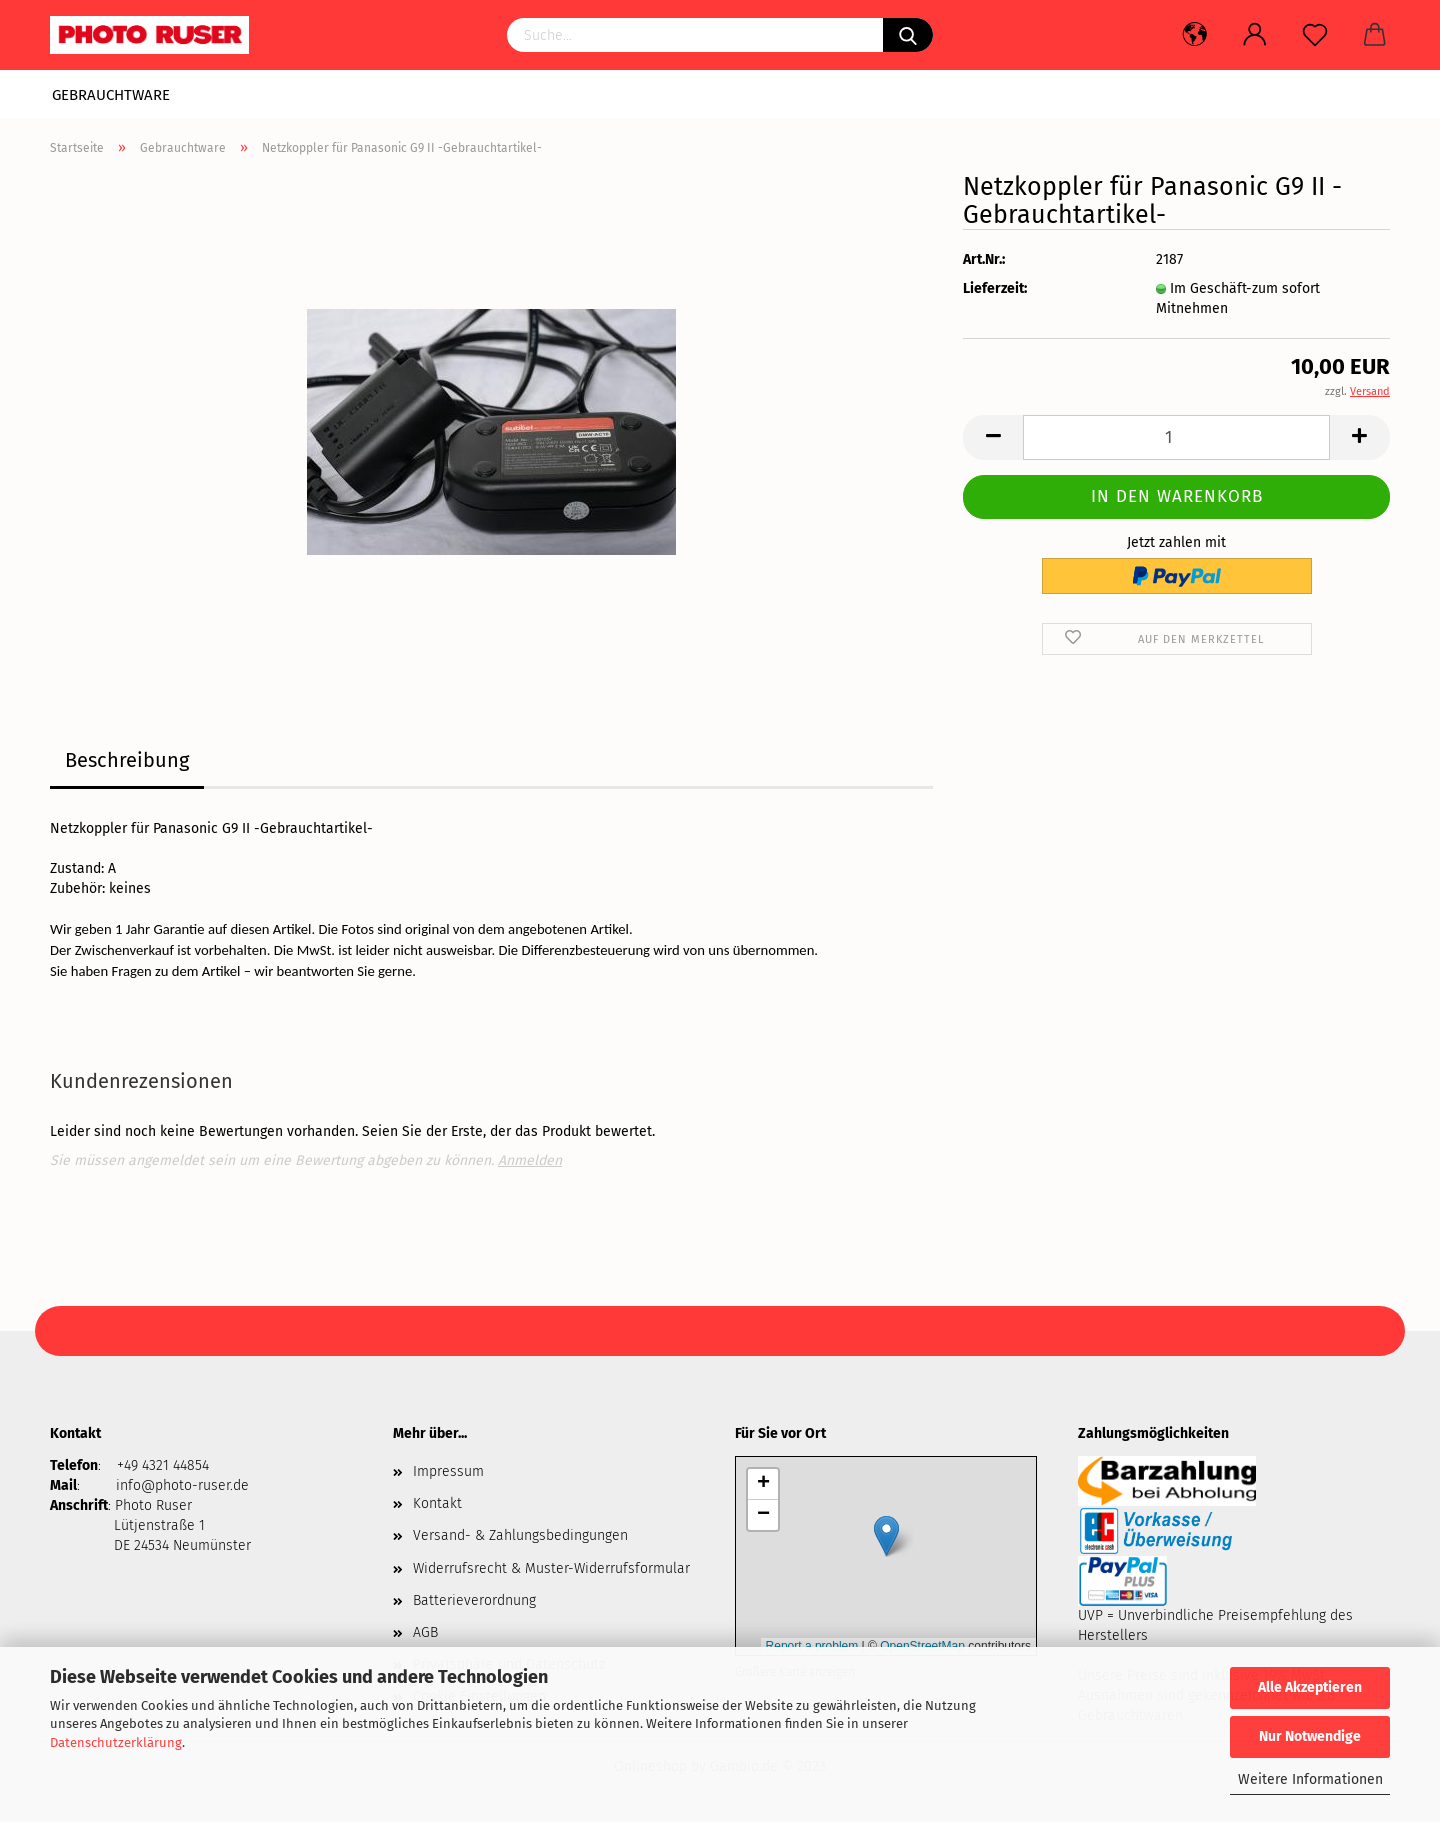 The height and width of the screenshot is (1822, 1440). I want to click on Batterieverordnung, so click(474, 1600).